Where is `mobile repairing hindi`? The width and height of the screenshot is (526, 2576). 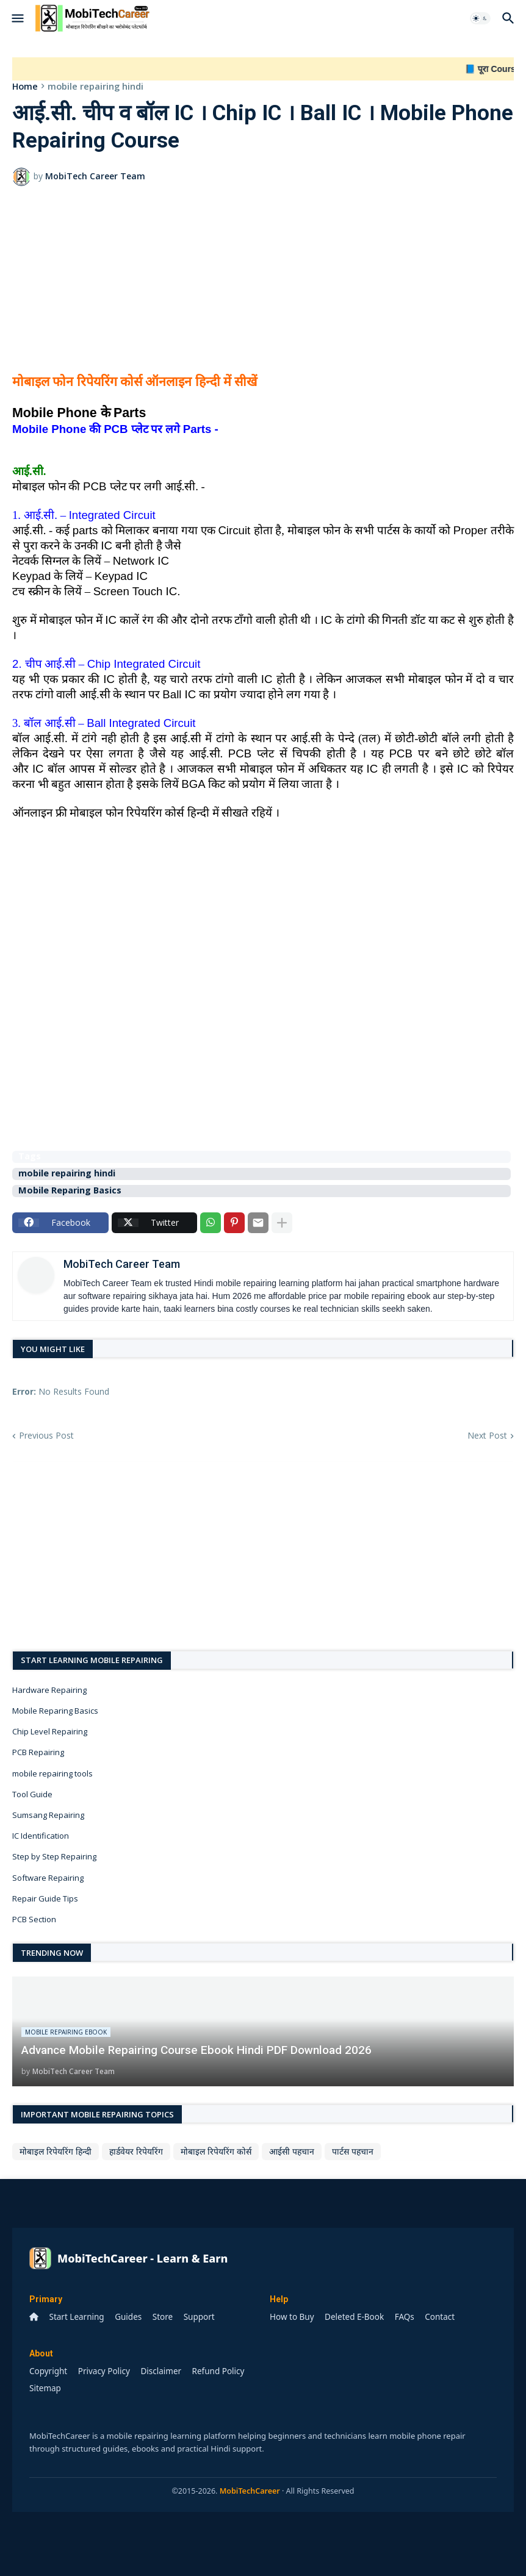 mobile repairing hindi is located at coordinates (95, 86).